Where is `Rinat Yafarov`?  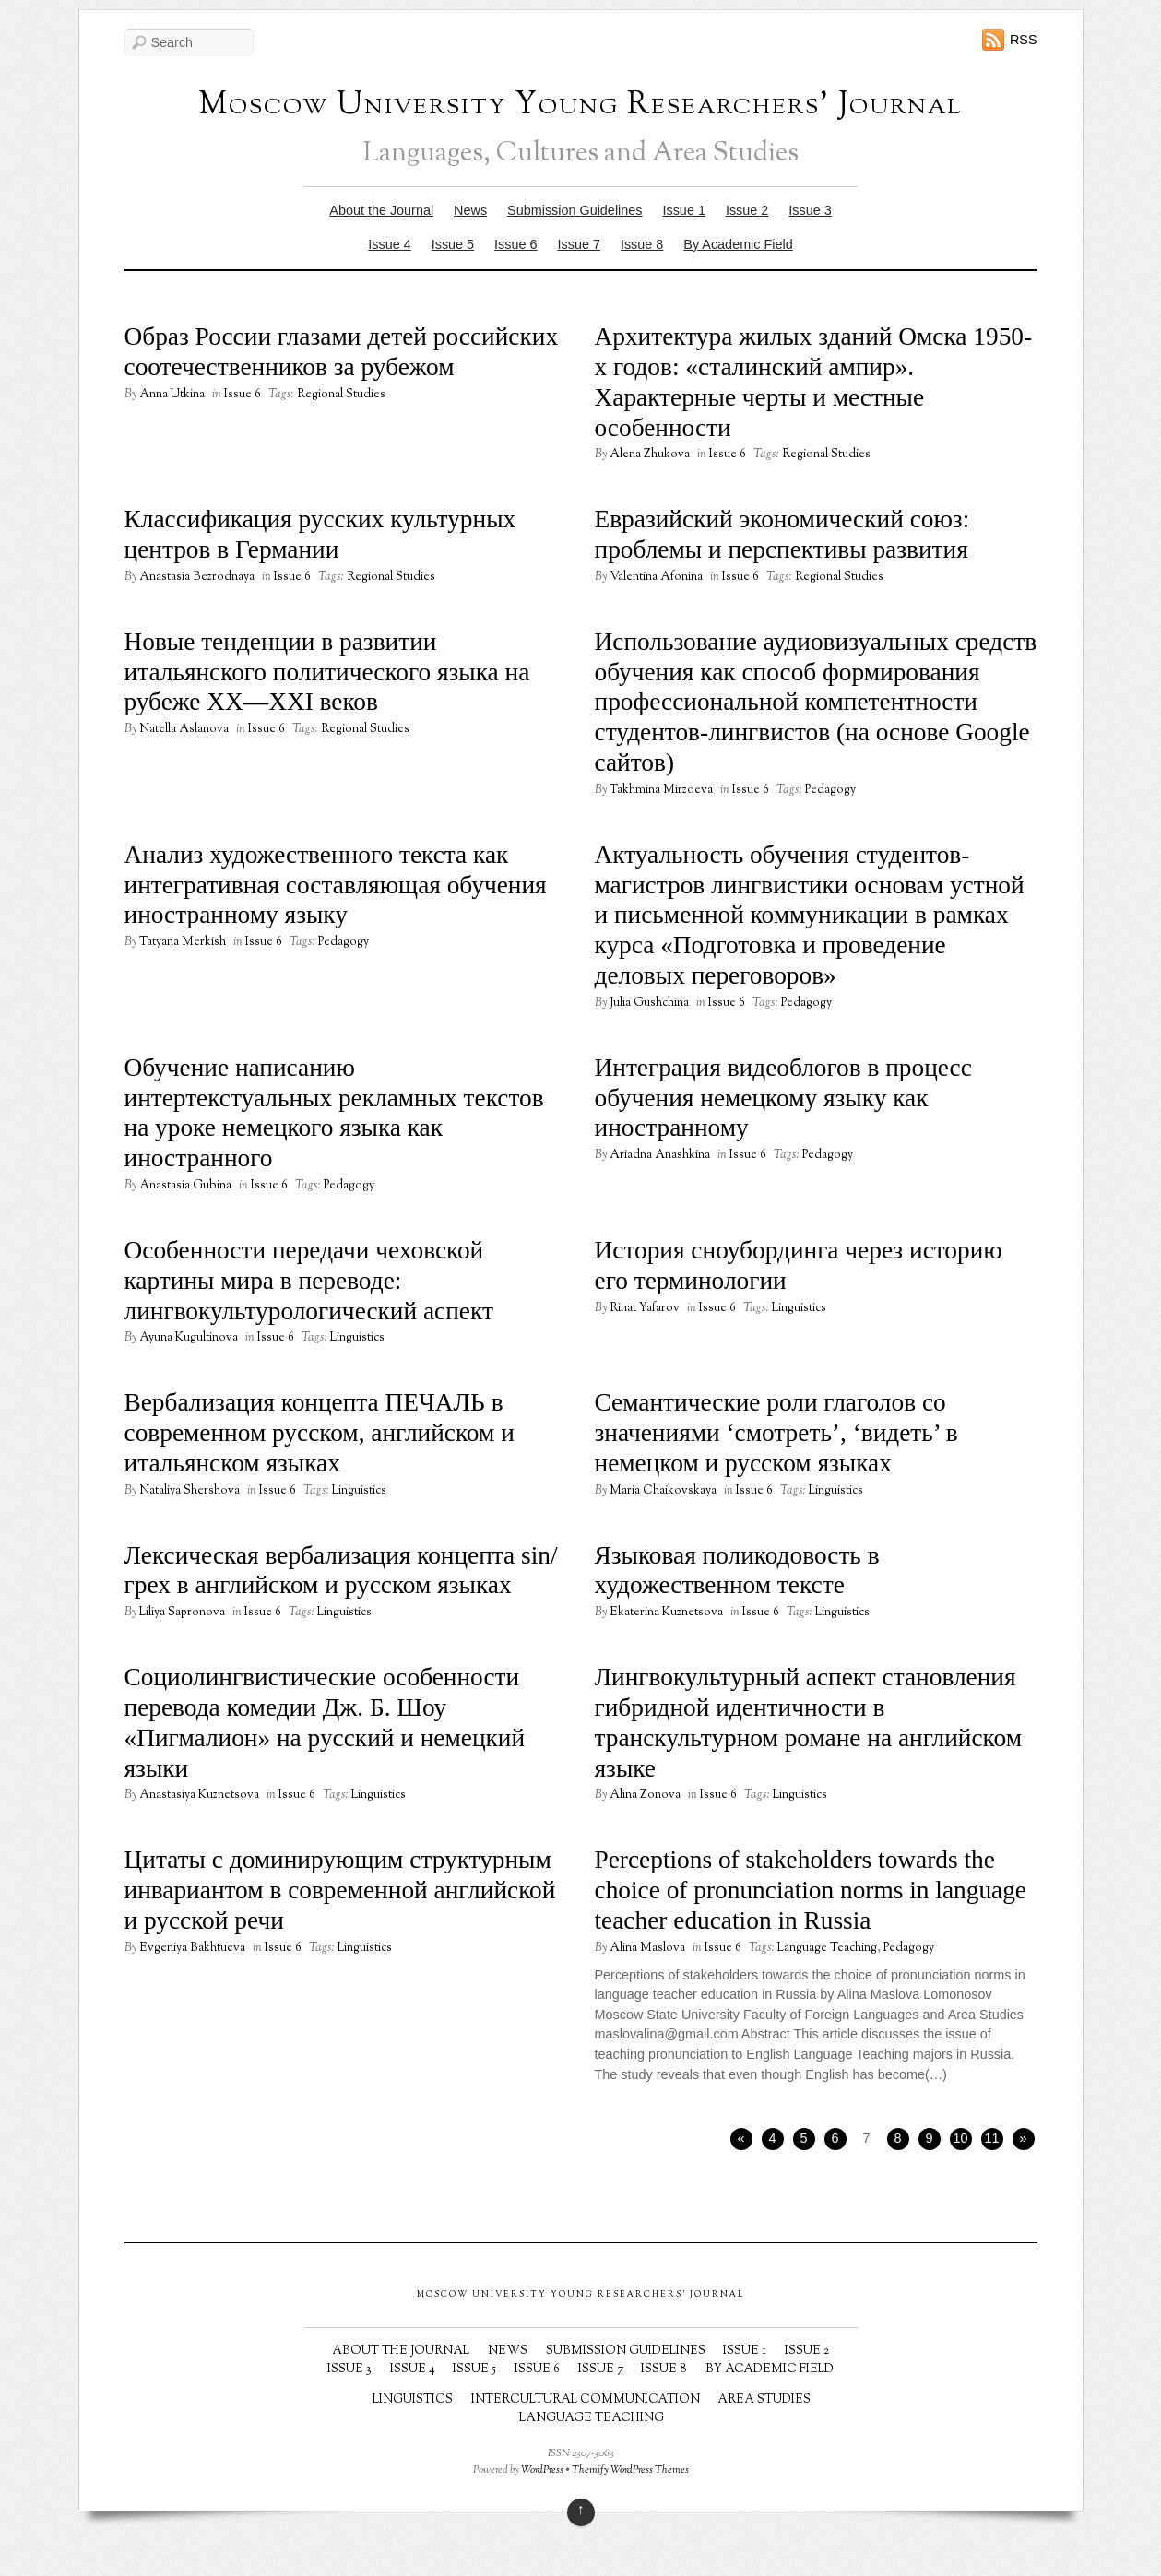
Rinat Yafarov is located at coordinates (645, 1308).